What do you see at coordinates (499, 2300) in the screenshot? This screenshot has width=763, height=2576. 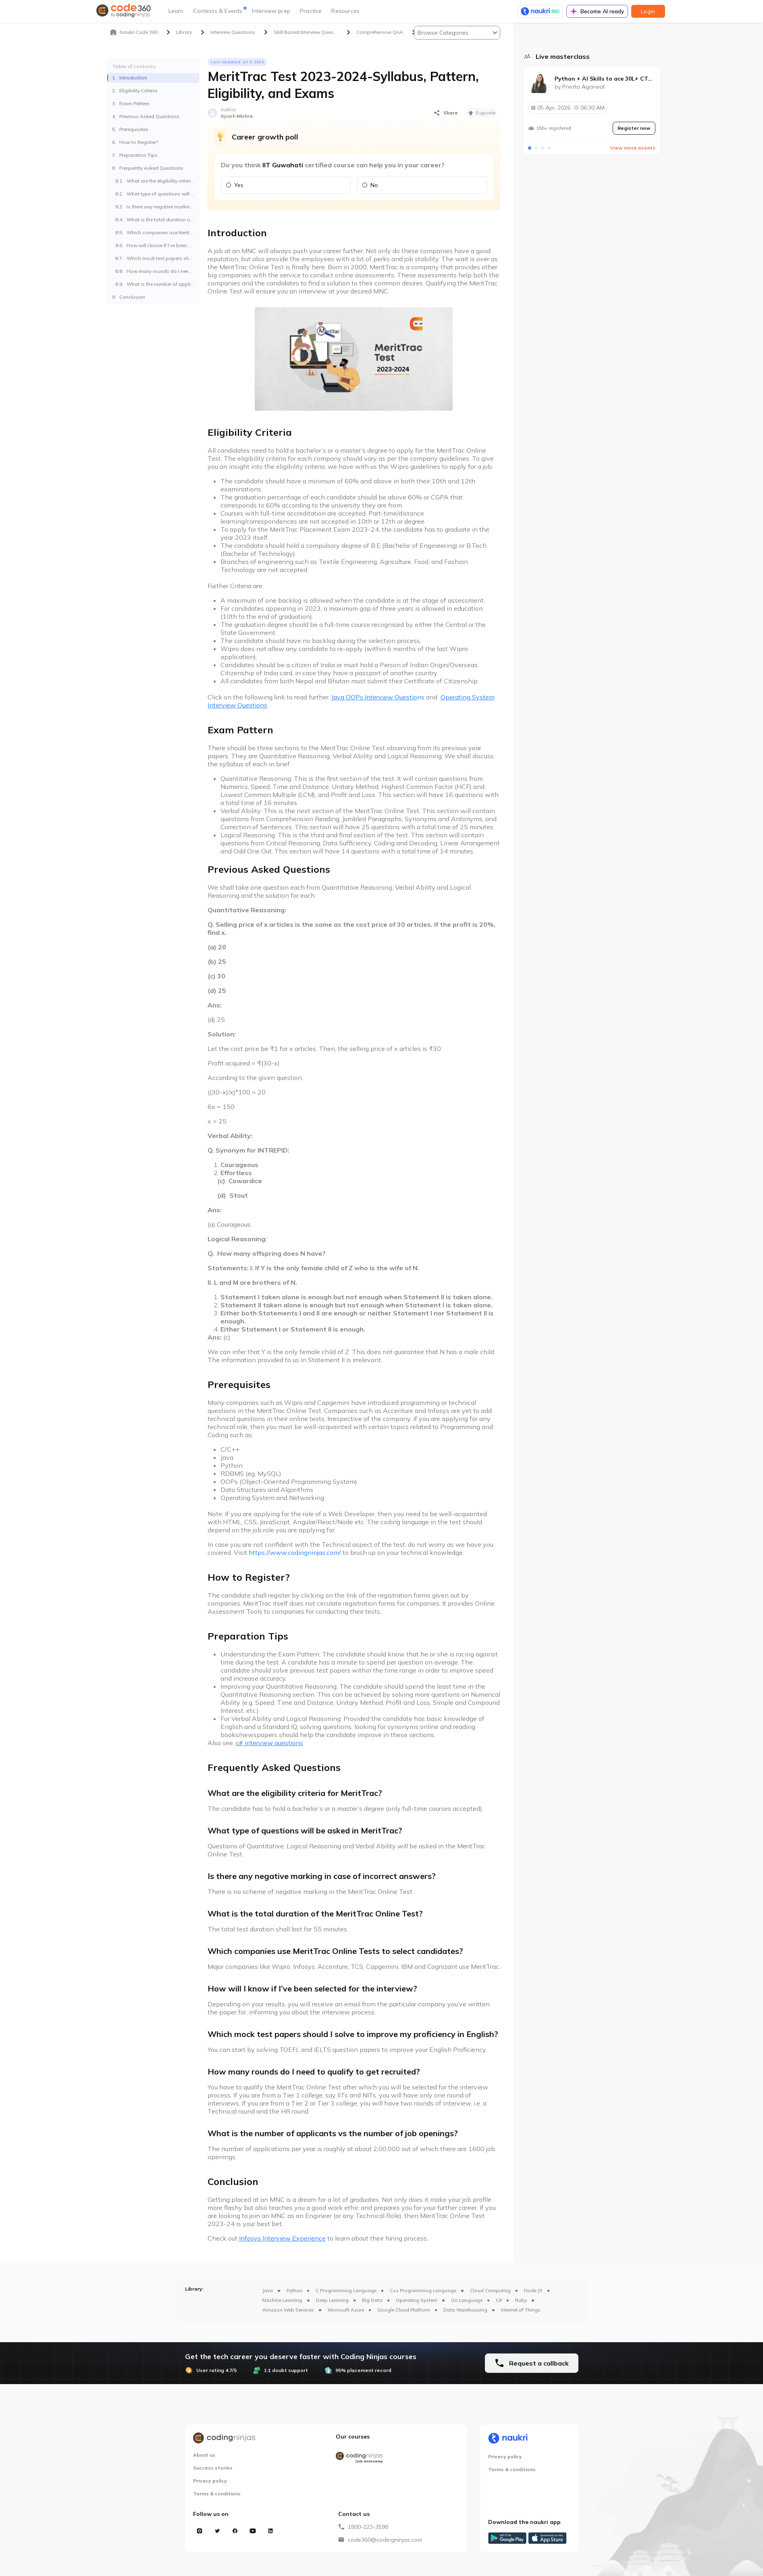 I see `C#` at bounding box center [499, 2300].